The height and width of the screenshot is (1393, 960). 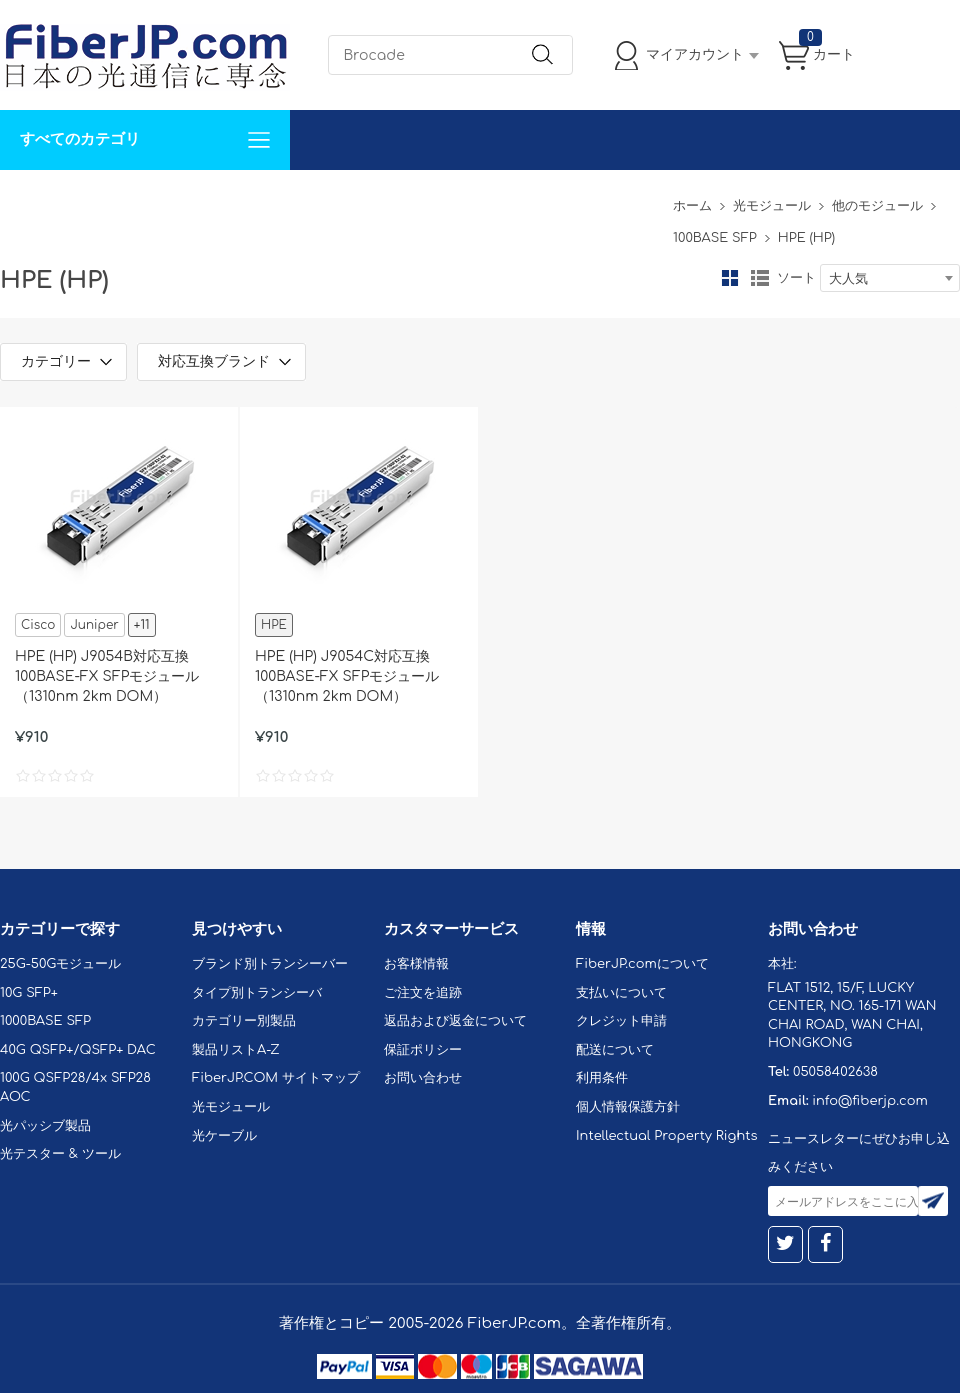 I want to click on 個人情報保護方針, so click(x=628, y=1107).